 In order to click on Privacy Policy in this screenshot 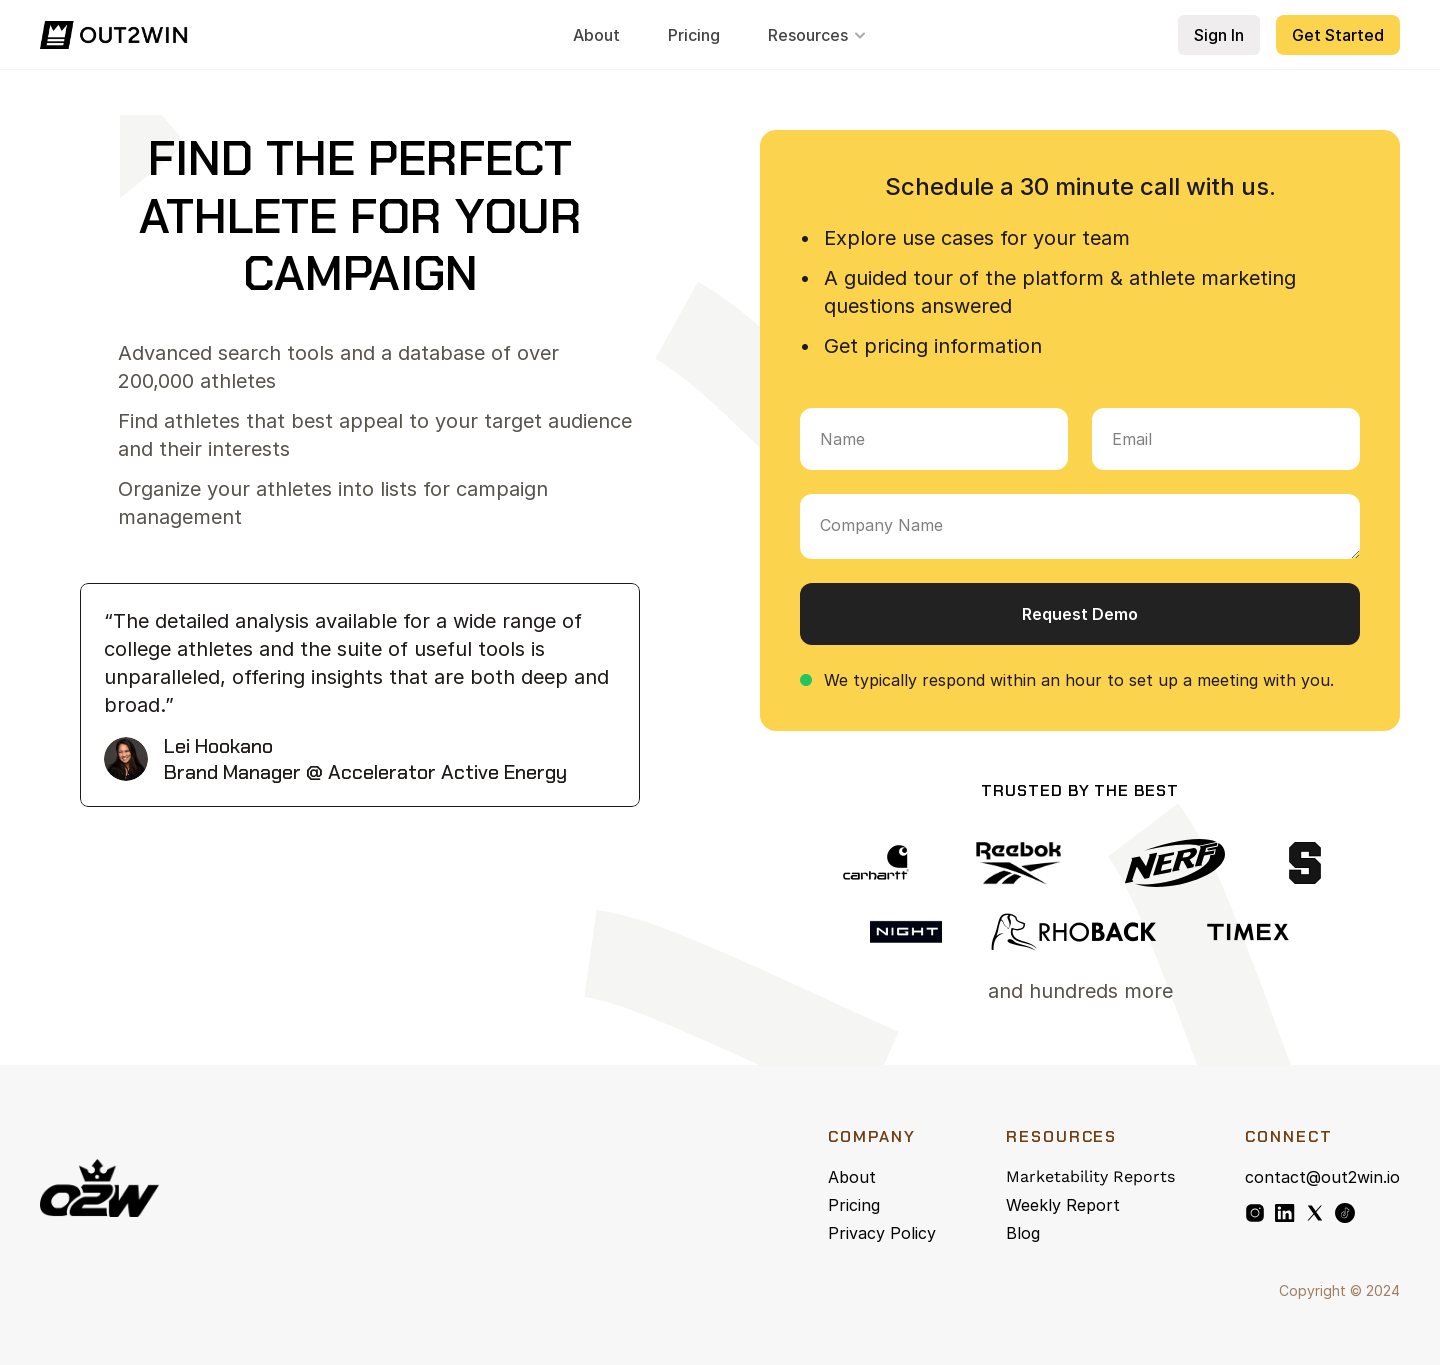, I will do `click(882, 1233)`.